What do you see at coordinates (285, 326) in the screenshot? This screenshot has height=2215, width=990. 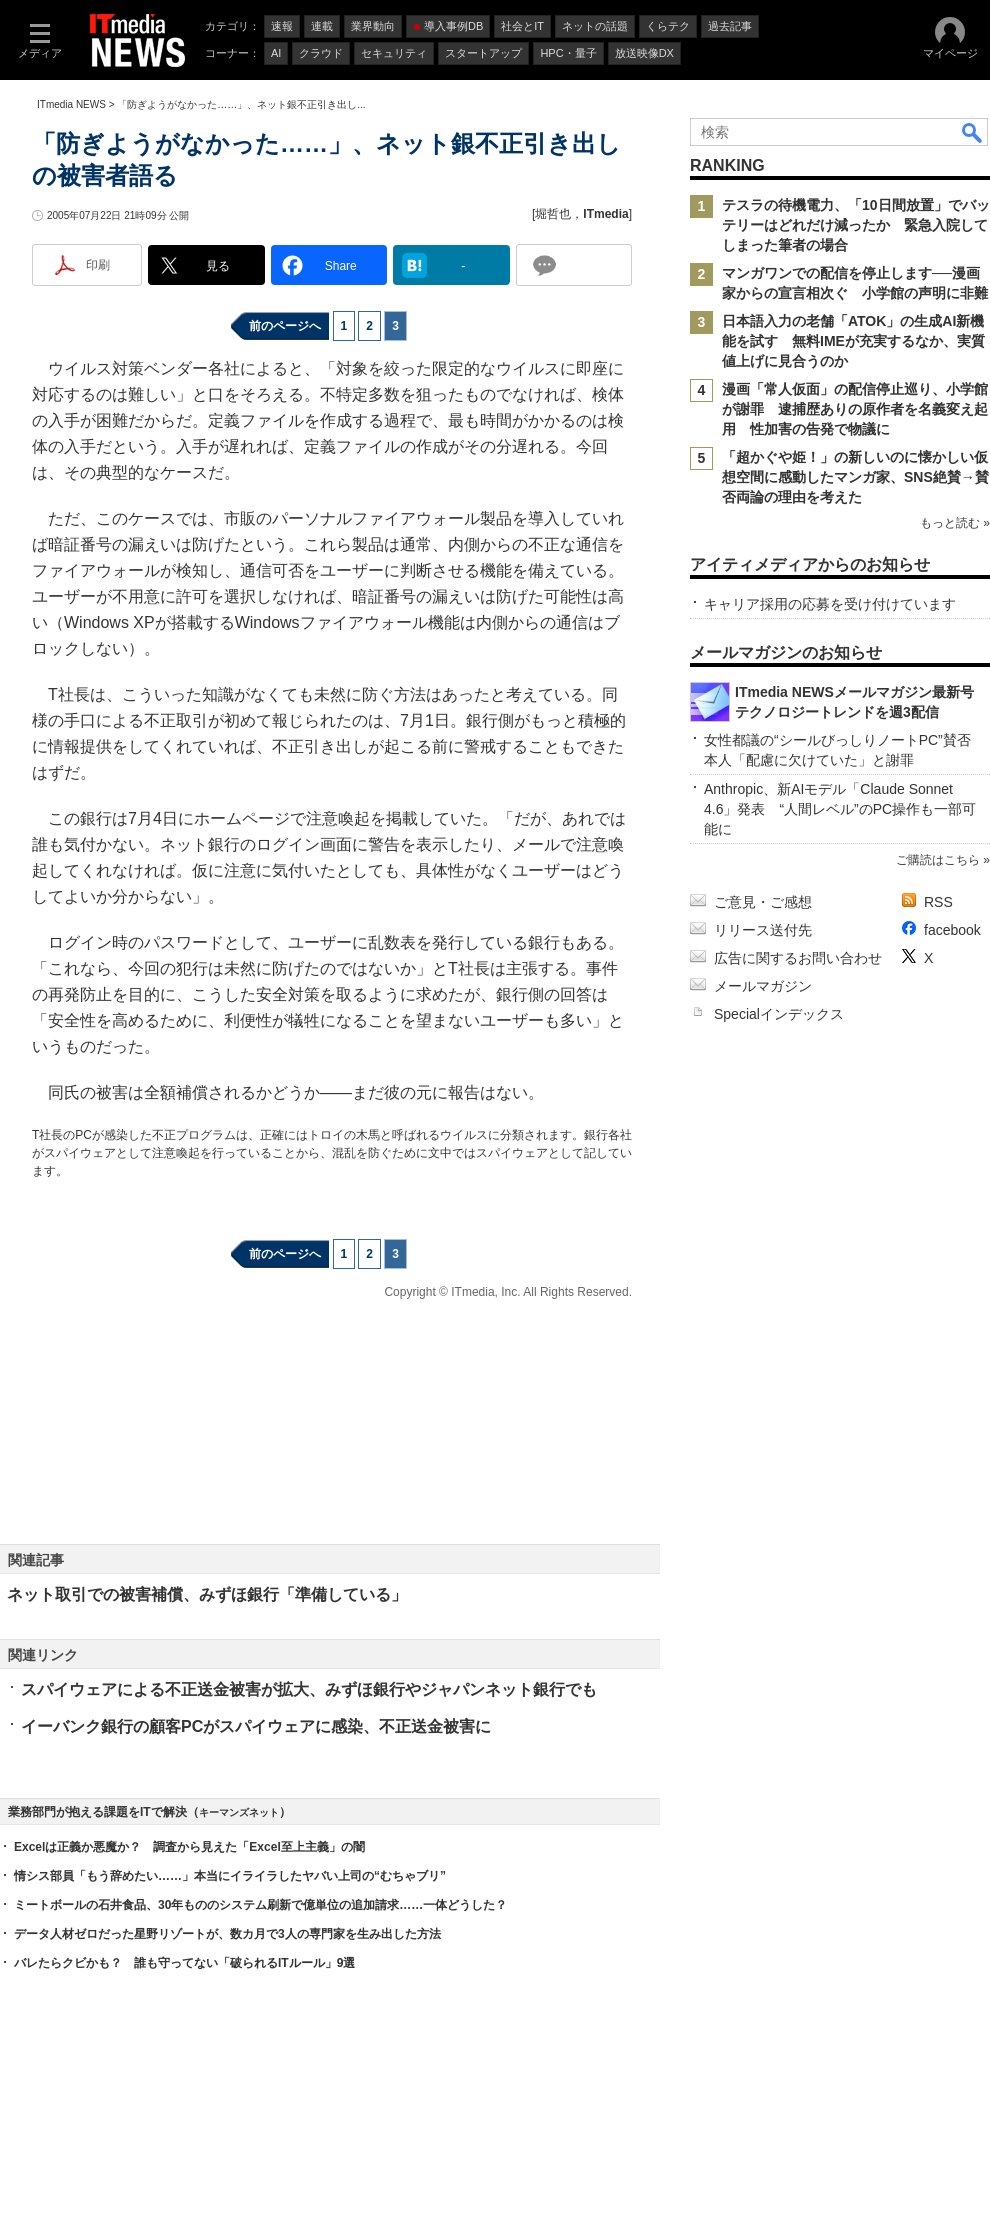 I see `前のページへ` at bounding box center [285, 326].